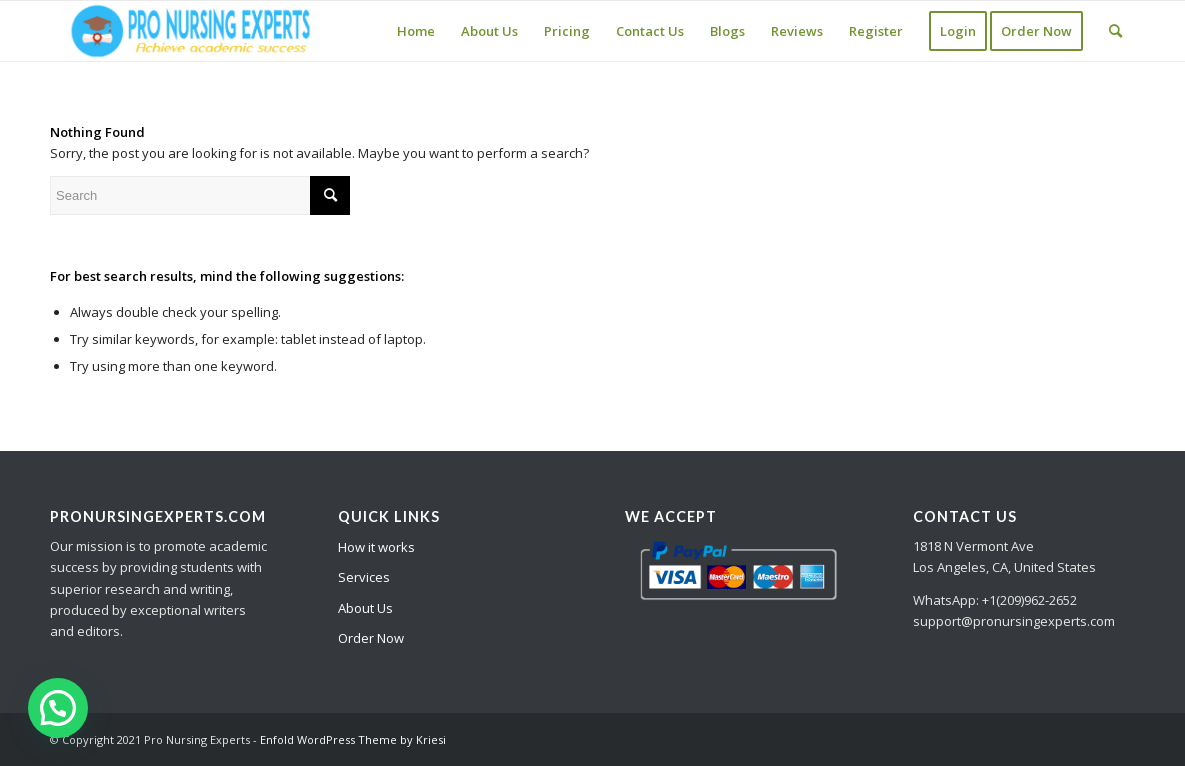  Describe the element at coordinates (364, 577) in the screenshot. I see `Services` at that location.